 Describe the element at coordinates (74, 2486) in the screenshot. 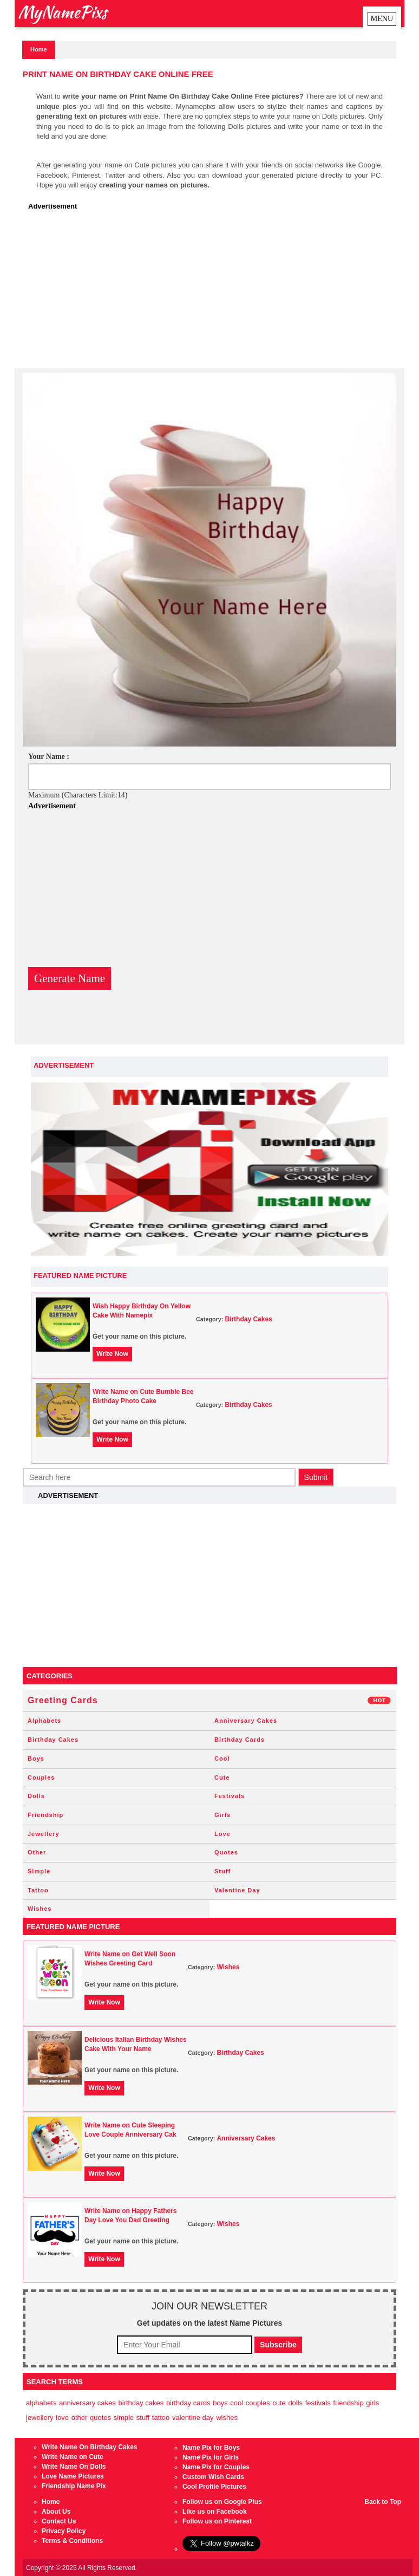

I see `Friendship Name Pix` at that location.